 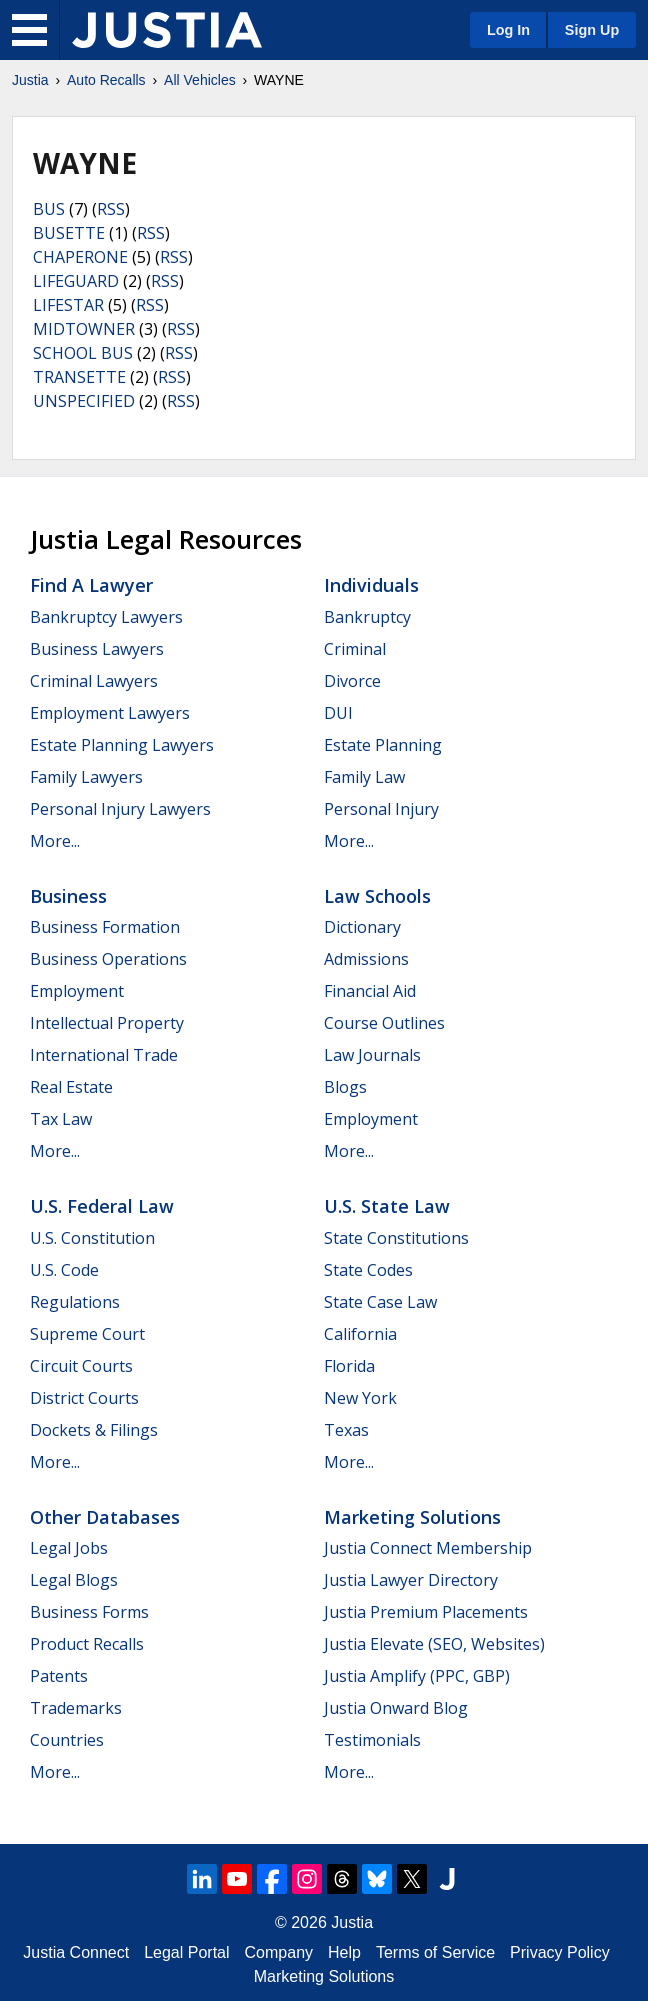 What do you see at coordinates (105, 927) in the screenshot?
I see `Business Formation` at bounding box center [105, 927].